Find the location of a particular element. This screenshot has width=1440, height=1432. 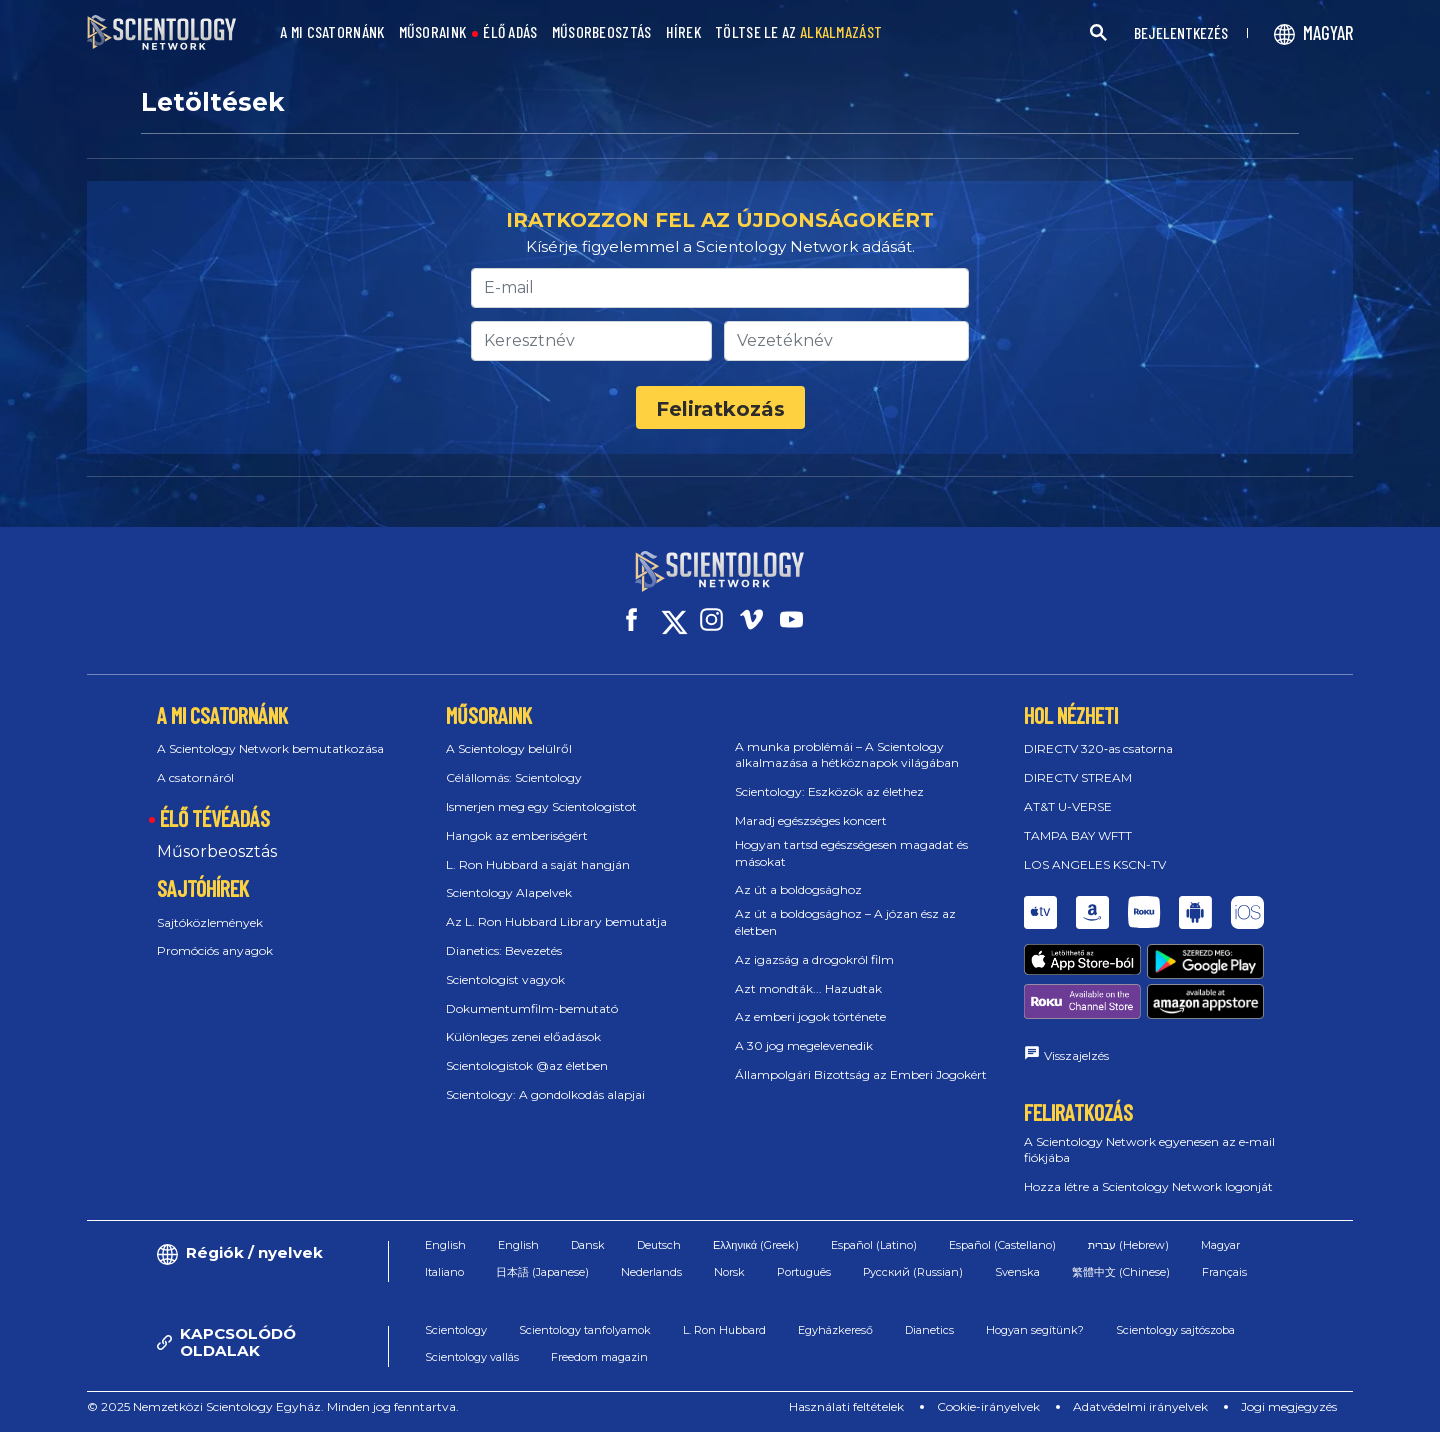

Egyházkereső is located at coordinates (835, 1330).